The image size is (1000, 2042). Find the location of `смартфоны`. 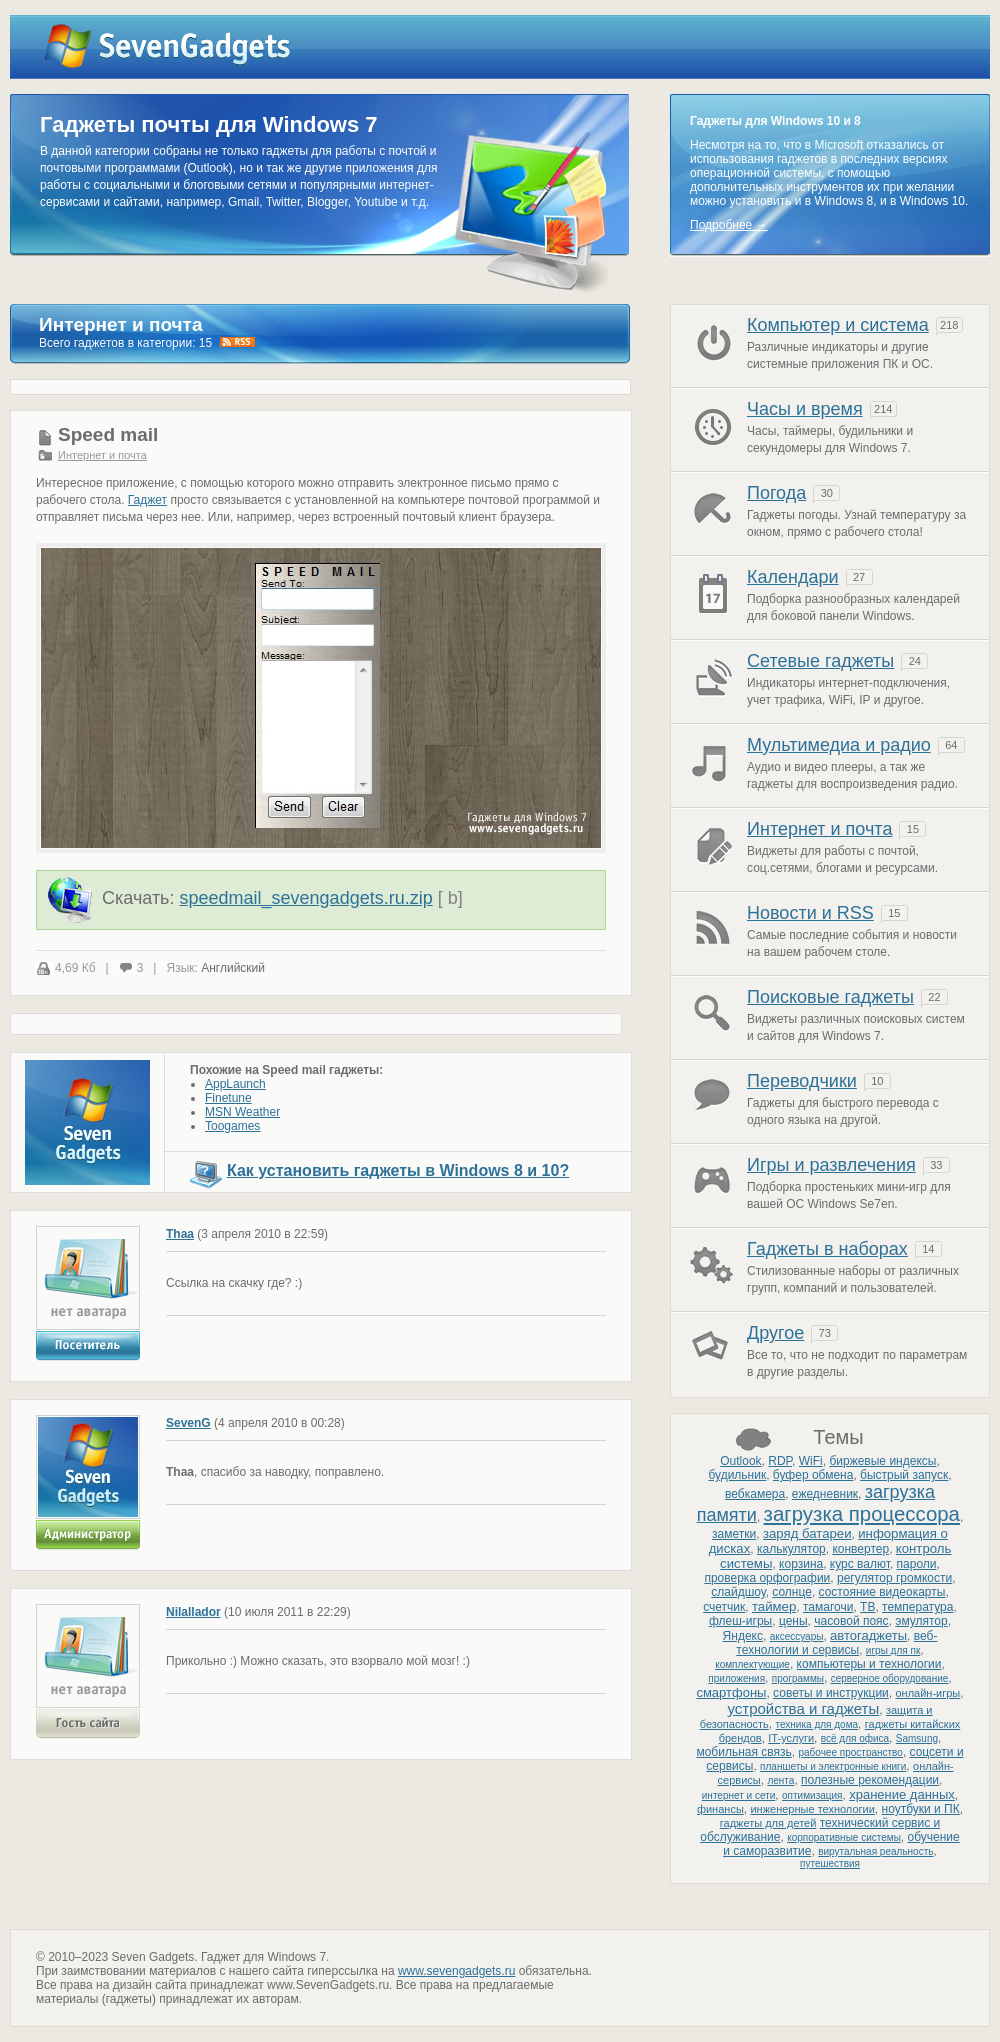

смартфоны is located at coordinates (731, 1692).